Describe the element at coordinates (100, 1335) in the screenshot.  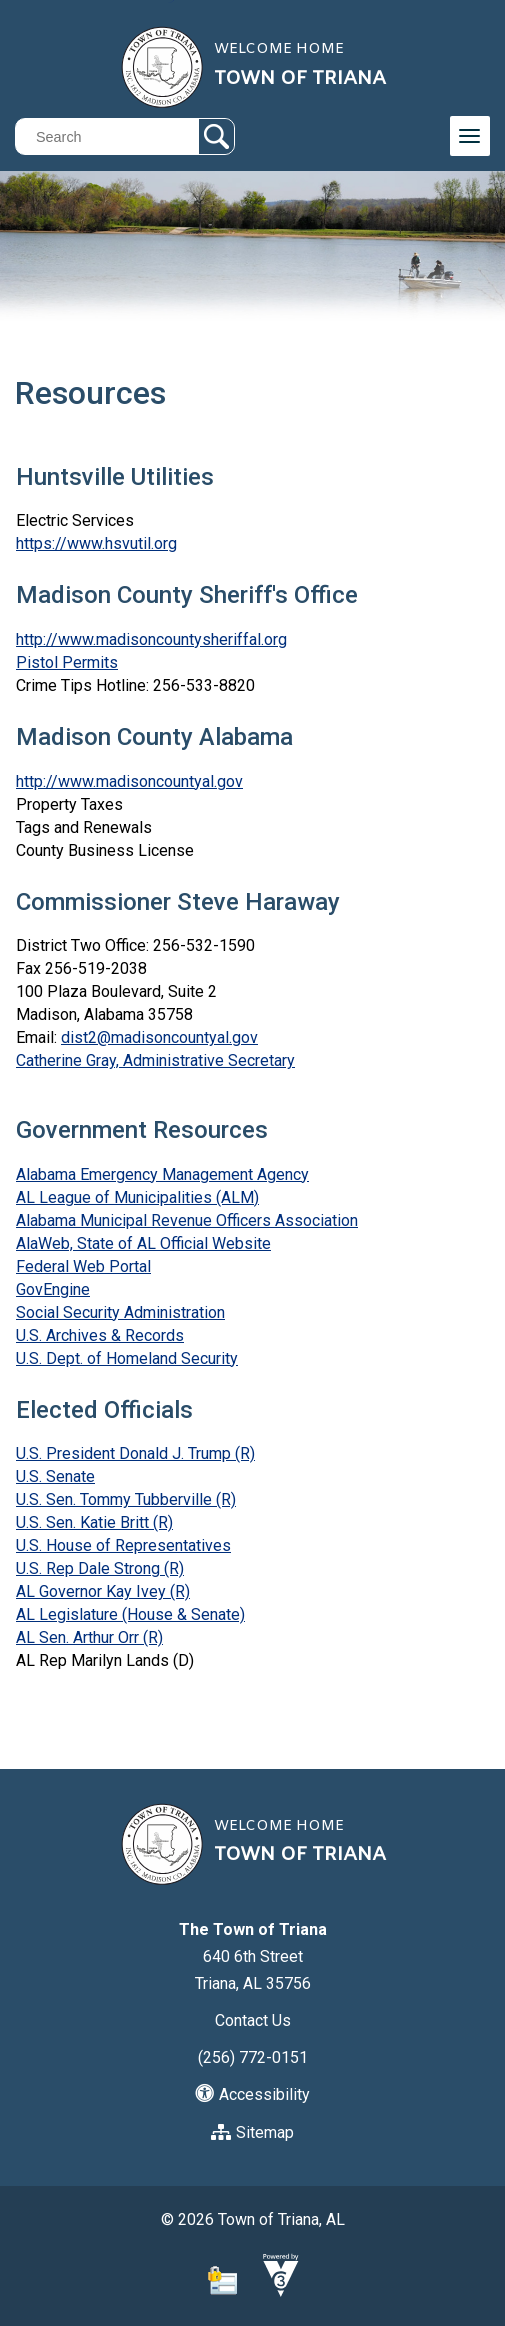
I see `U.S. Archives & Records` at that location.